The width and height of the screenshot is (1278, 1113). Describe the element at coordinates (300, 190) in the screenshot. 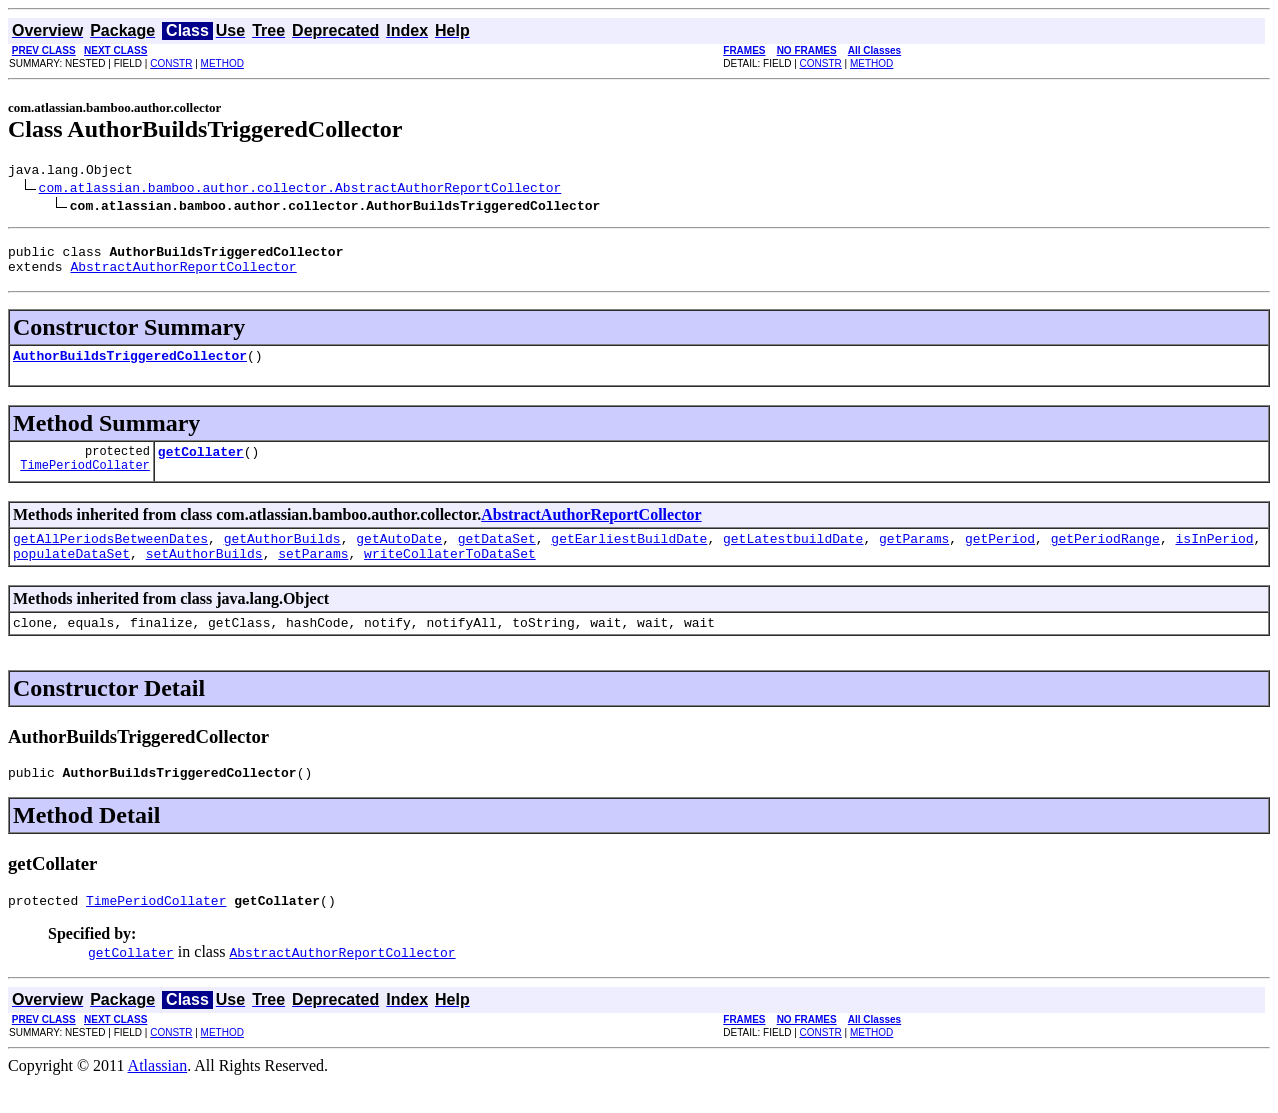

I see `com.atlassian.bamboo.author.collector.AbstractAuthorReportCollector` at that location.